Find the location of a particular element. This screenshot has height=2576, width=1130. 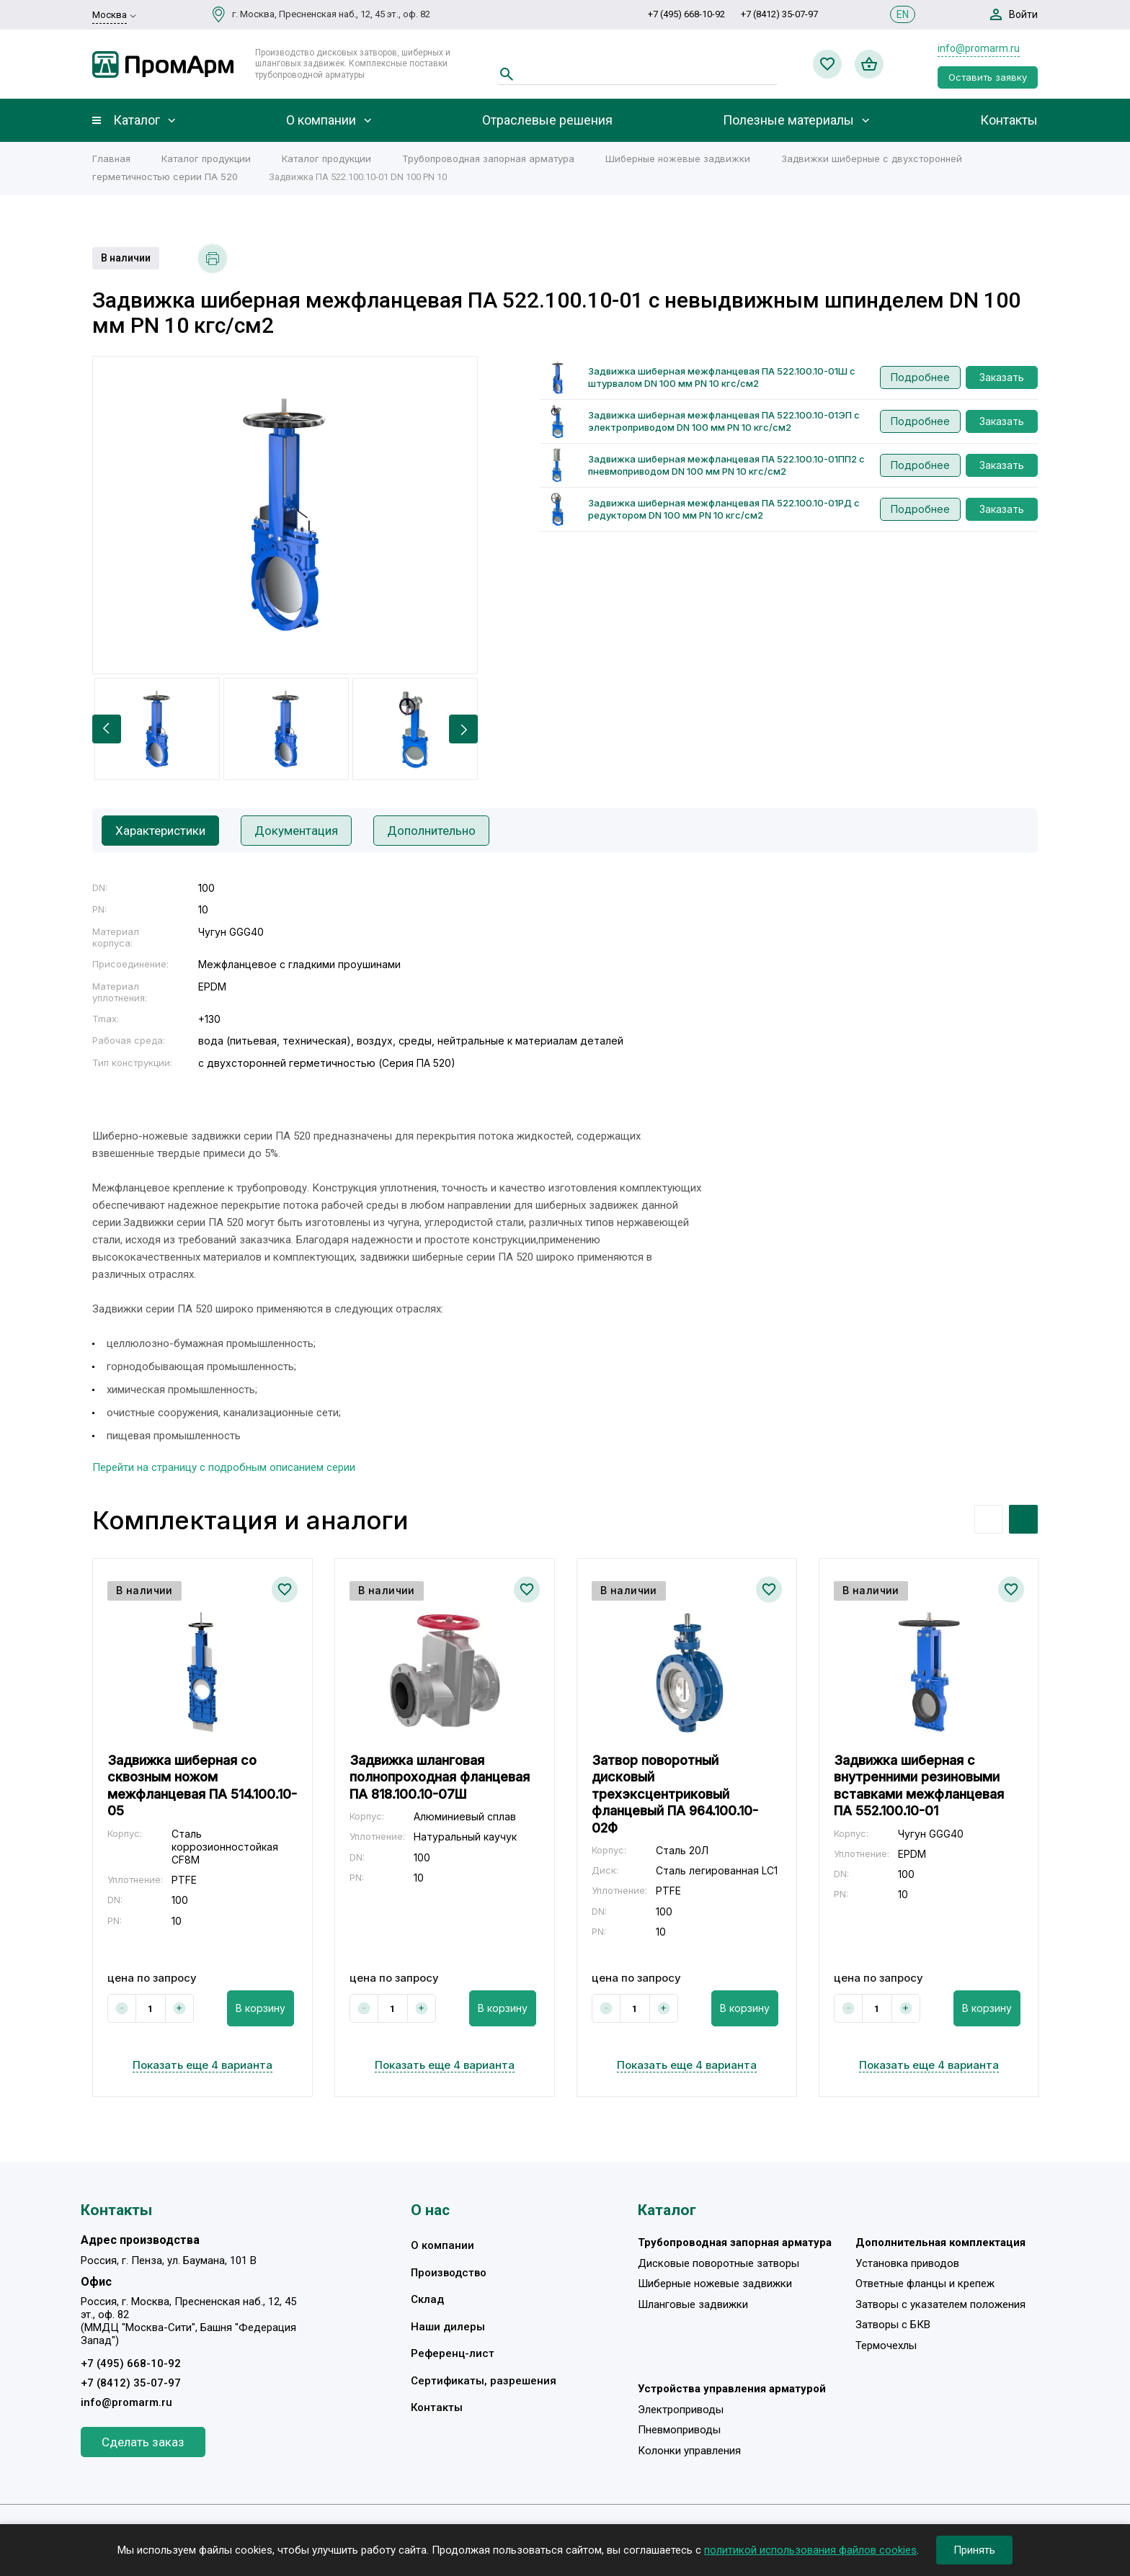

Задвижка шиберная межфланцевая ПА 522.100.10-01РД с редуктором DN 100 мм PN 10 кгс/см2 is located at coordinates (724, 509).